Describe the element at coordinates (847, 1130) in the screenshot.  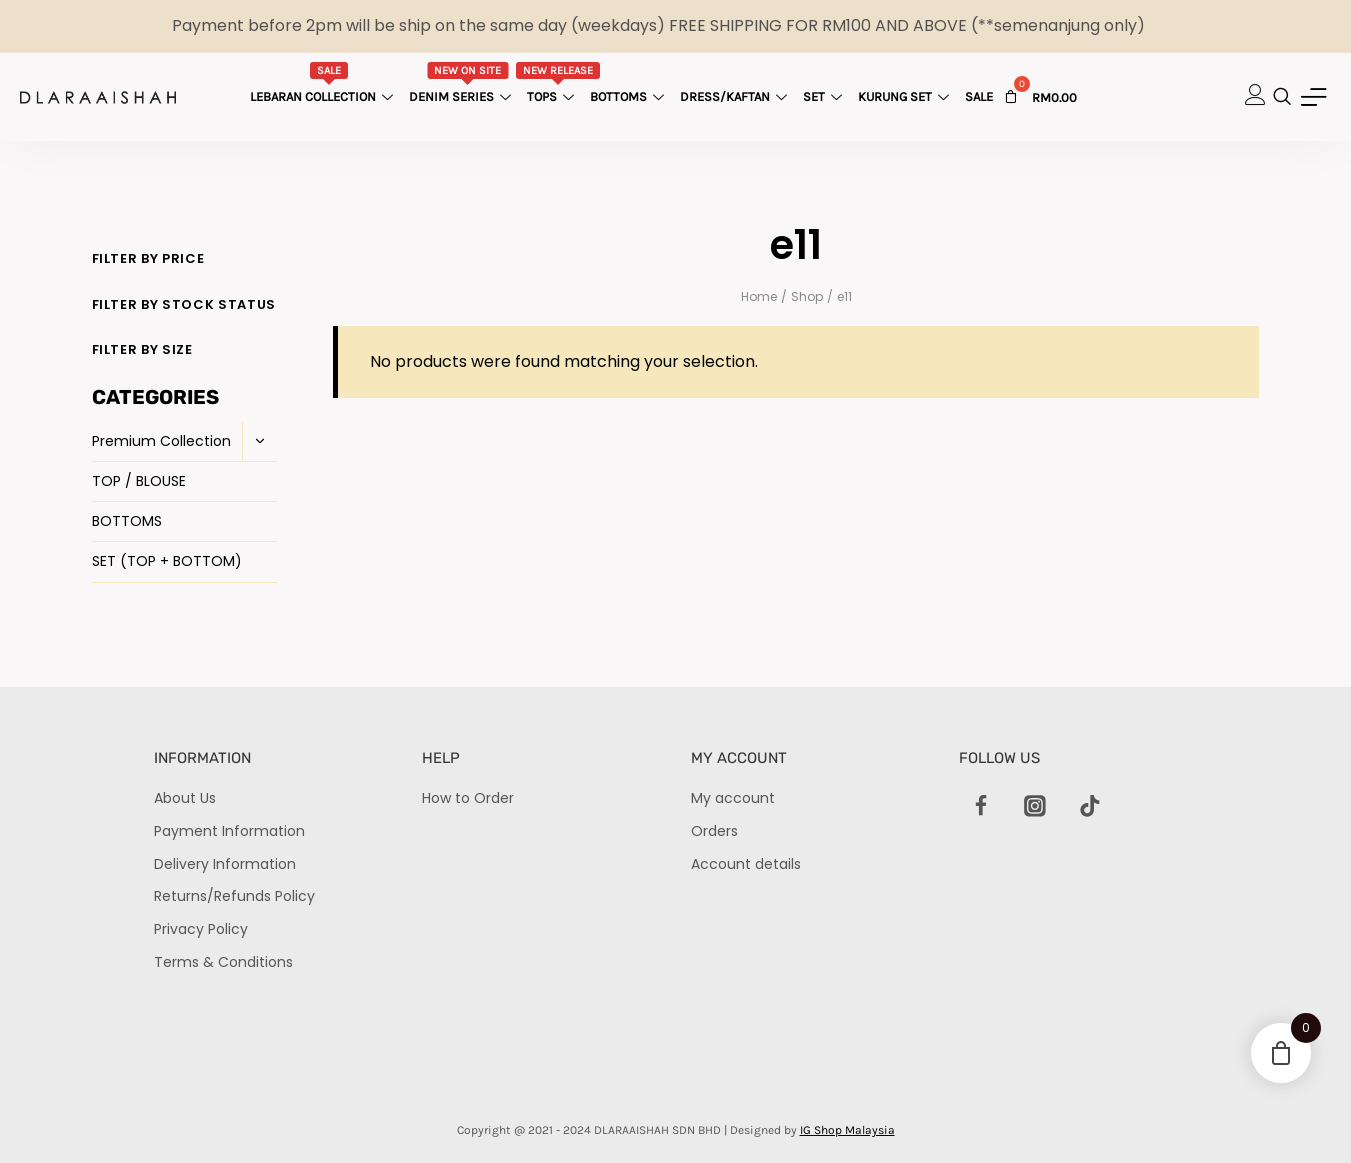
I see `IG Shop Malaysia` at that location.